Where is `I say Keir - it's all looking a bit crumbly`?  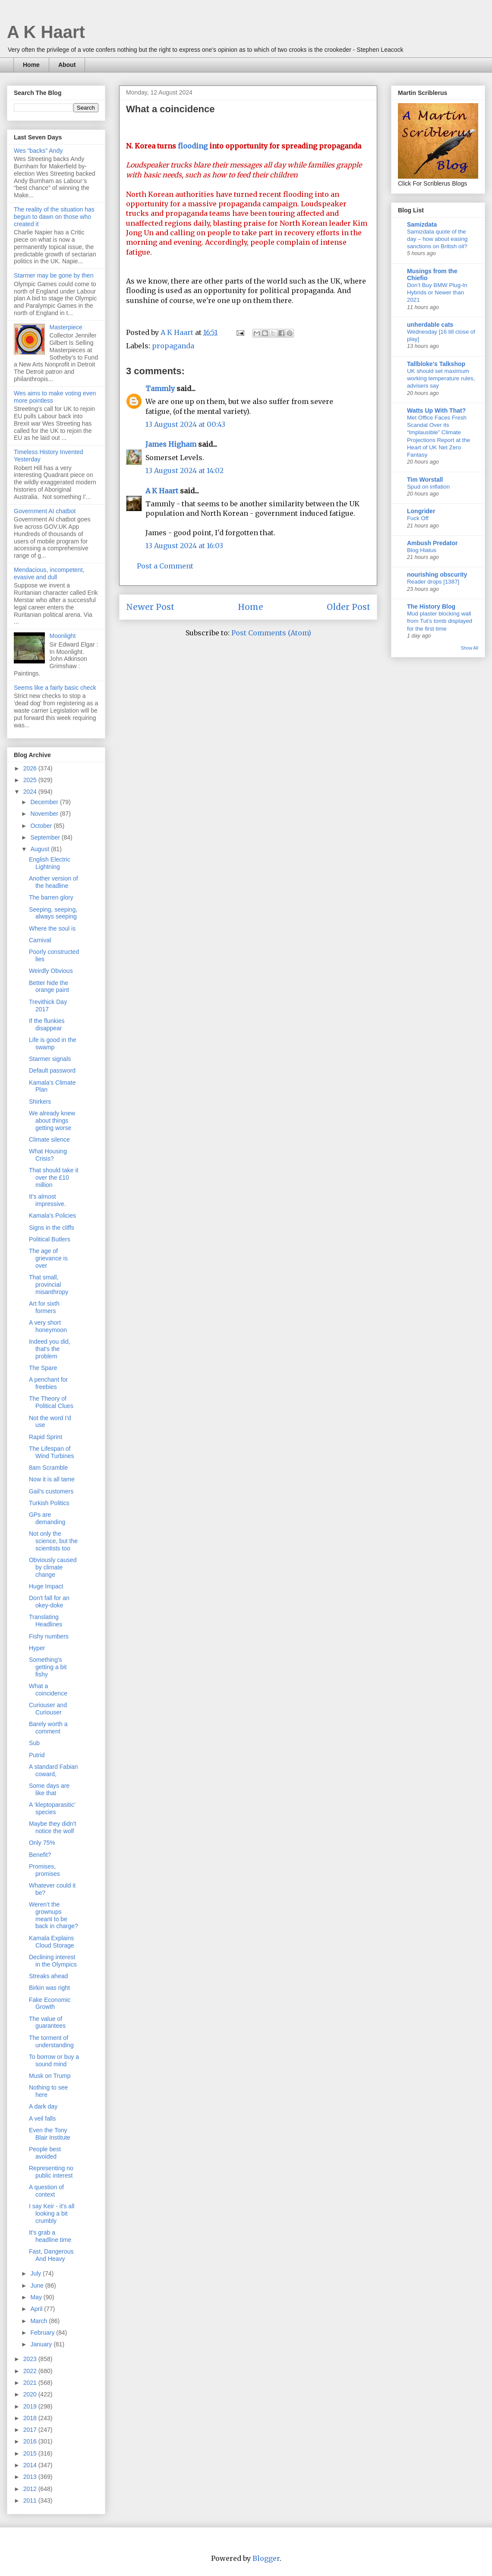 I say Keir - it's all looking a bit crumbly is located at coordinates (51, 2213).